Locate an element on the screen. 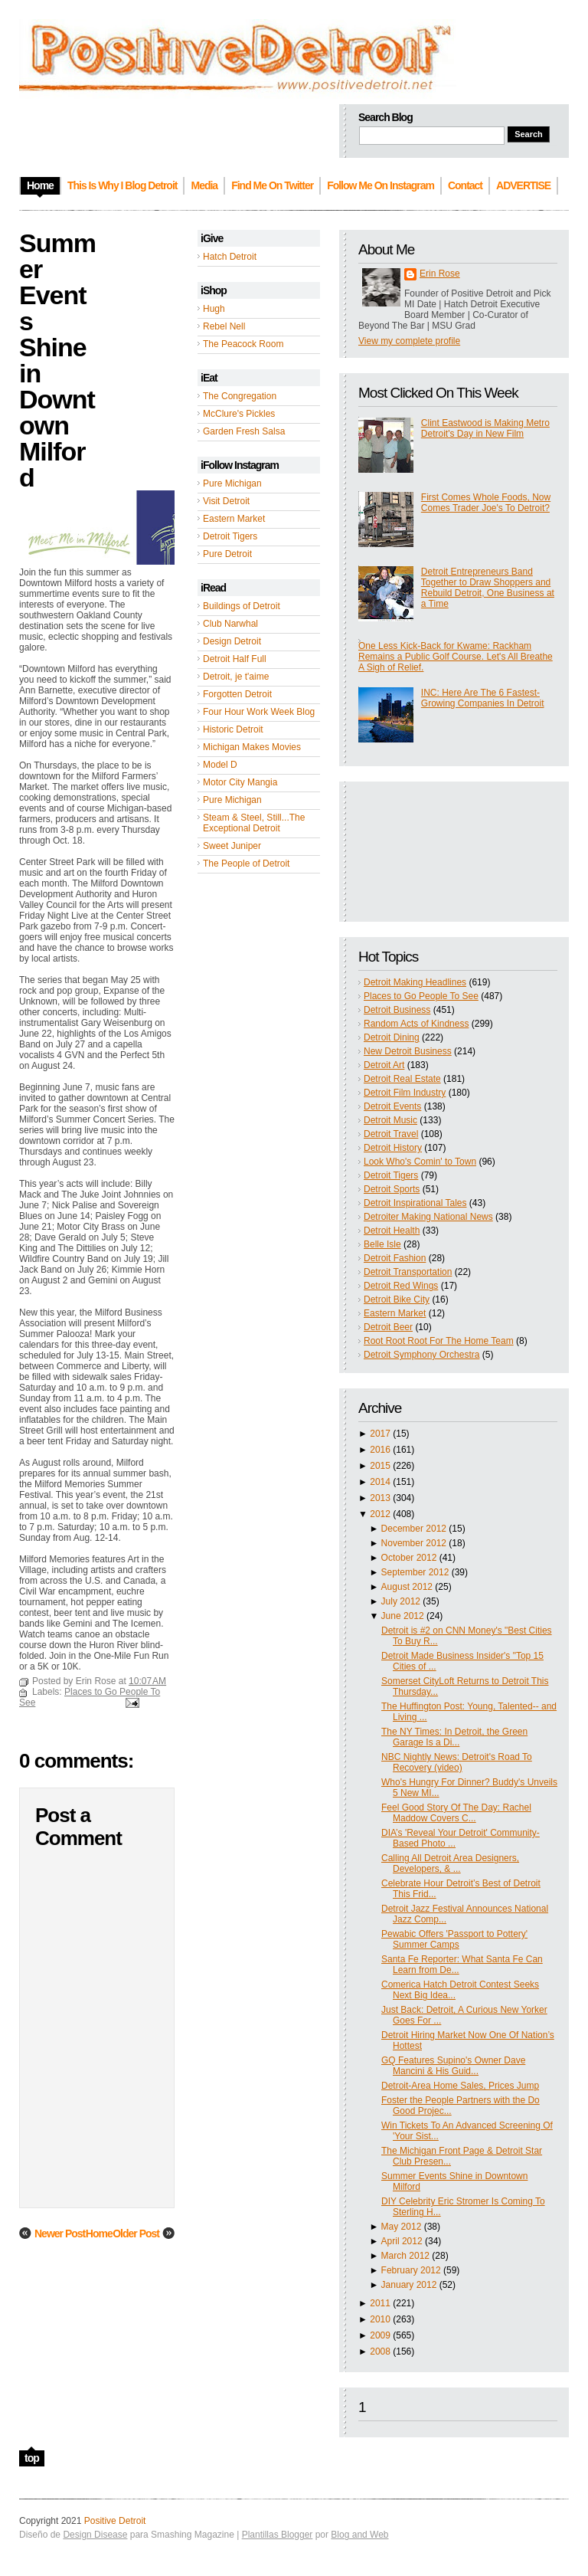 This screenshot has height=2576, width=588. The Peacock Room is located at coordinates (243, 344).